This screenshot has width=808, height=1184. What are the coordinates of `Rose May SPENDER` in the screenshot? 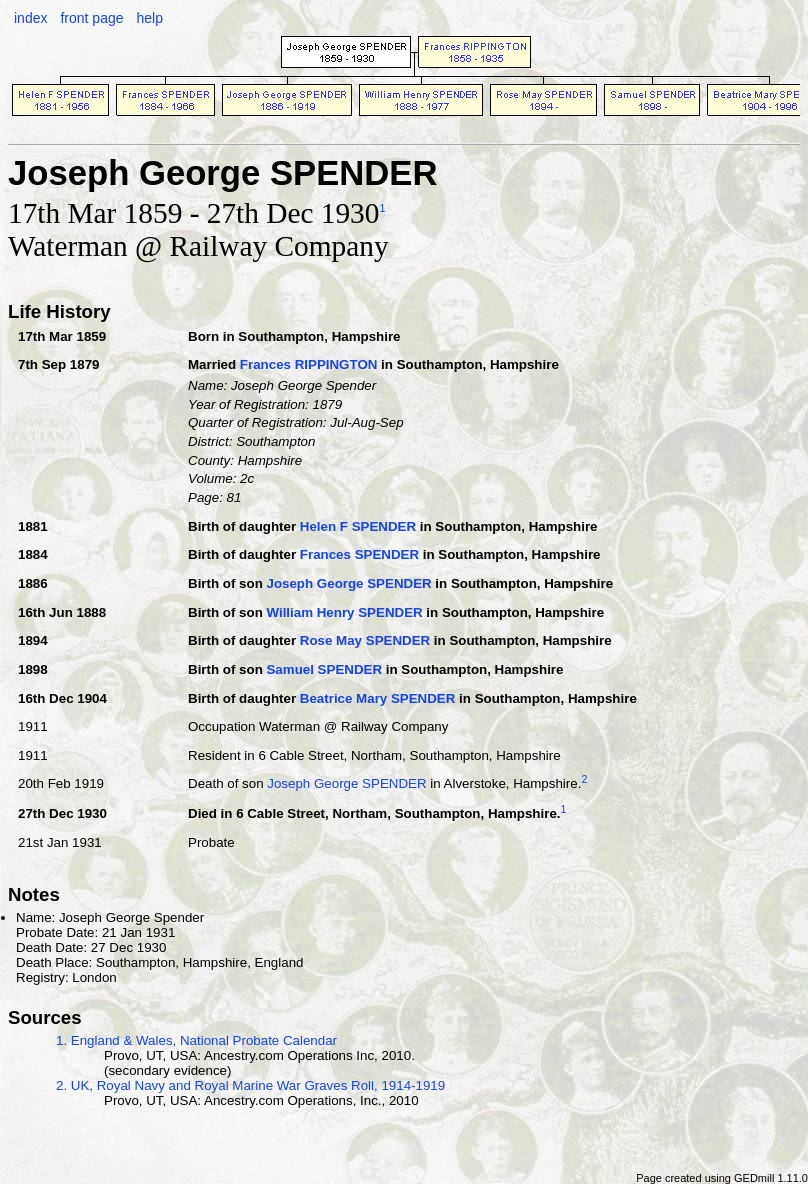 It's located at (365, 640).